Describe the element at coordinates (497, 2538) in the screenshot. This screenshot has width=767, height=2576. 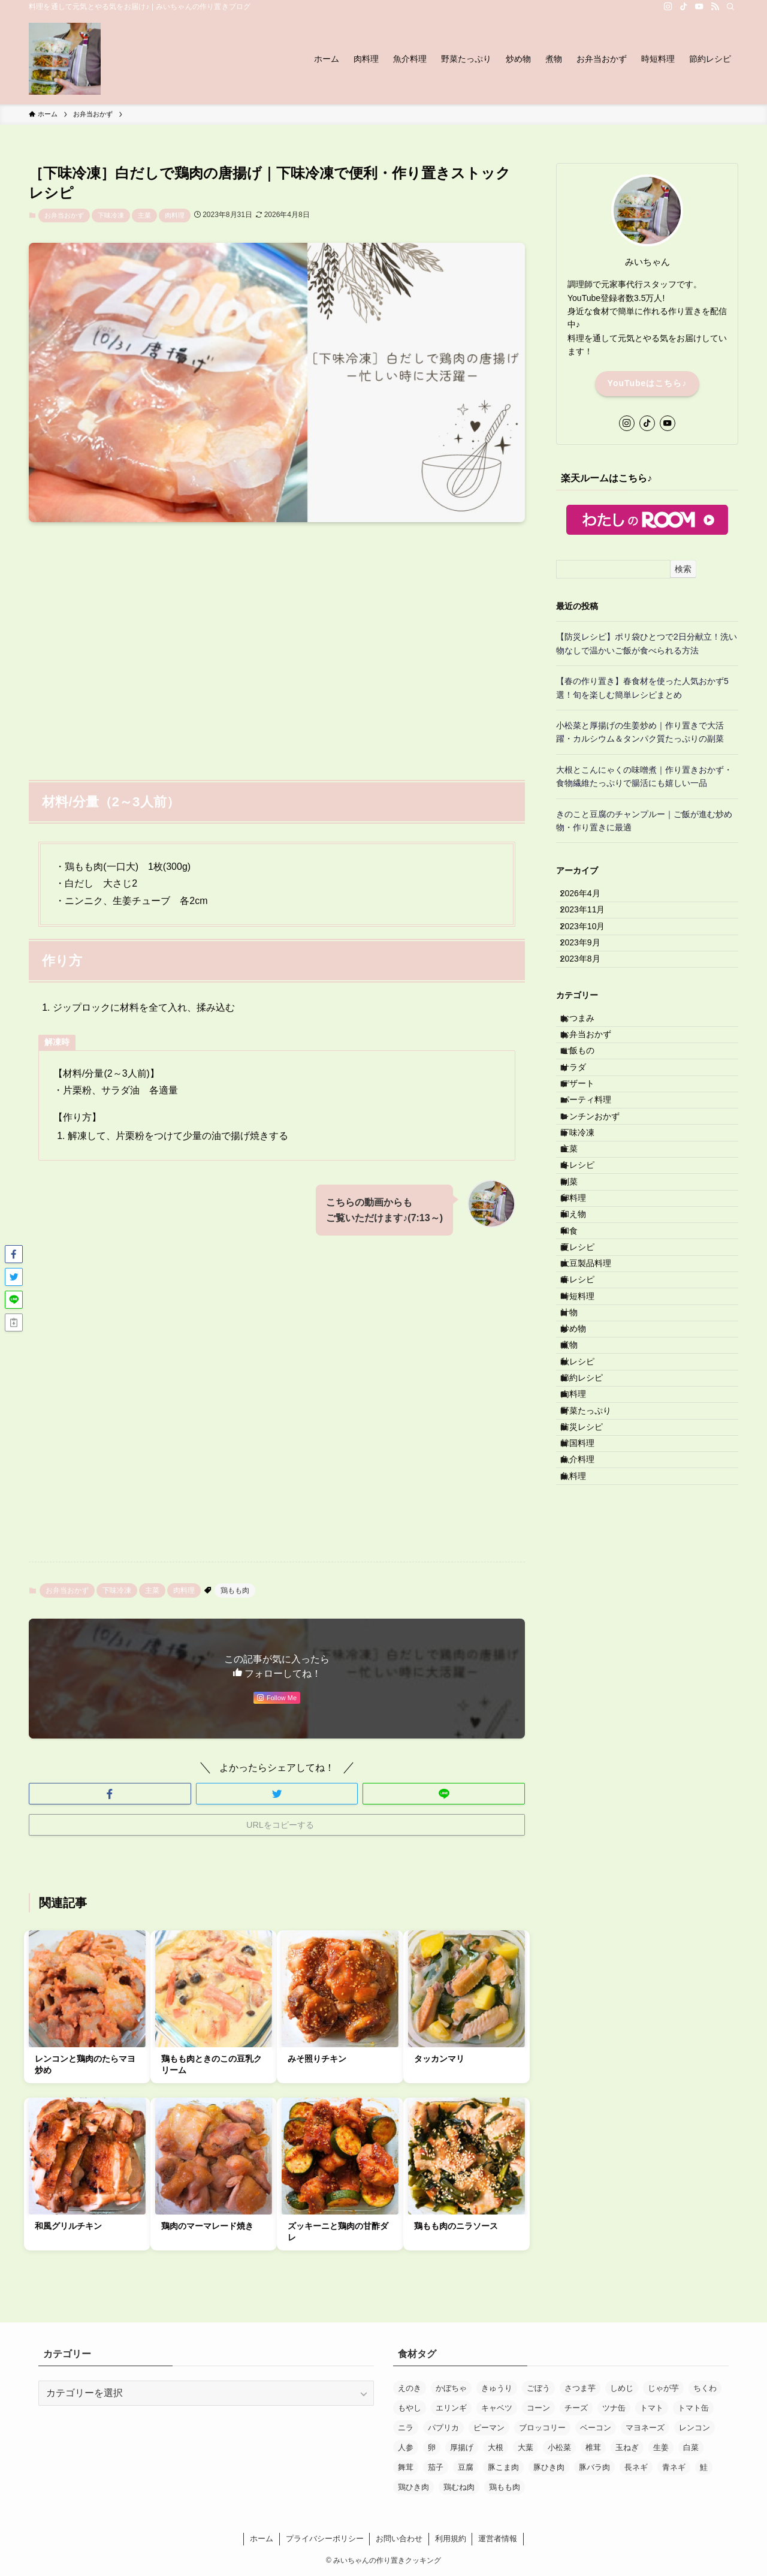
I see `運営者情報` at that location.